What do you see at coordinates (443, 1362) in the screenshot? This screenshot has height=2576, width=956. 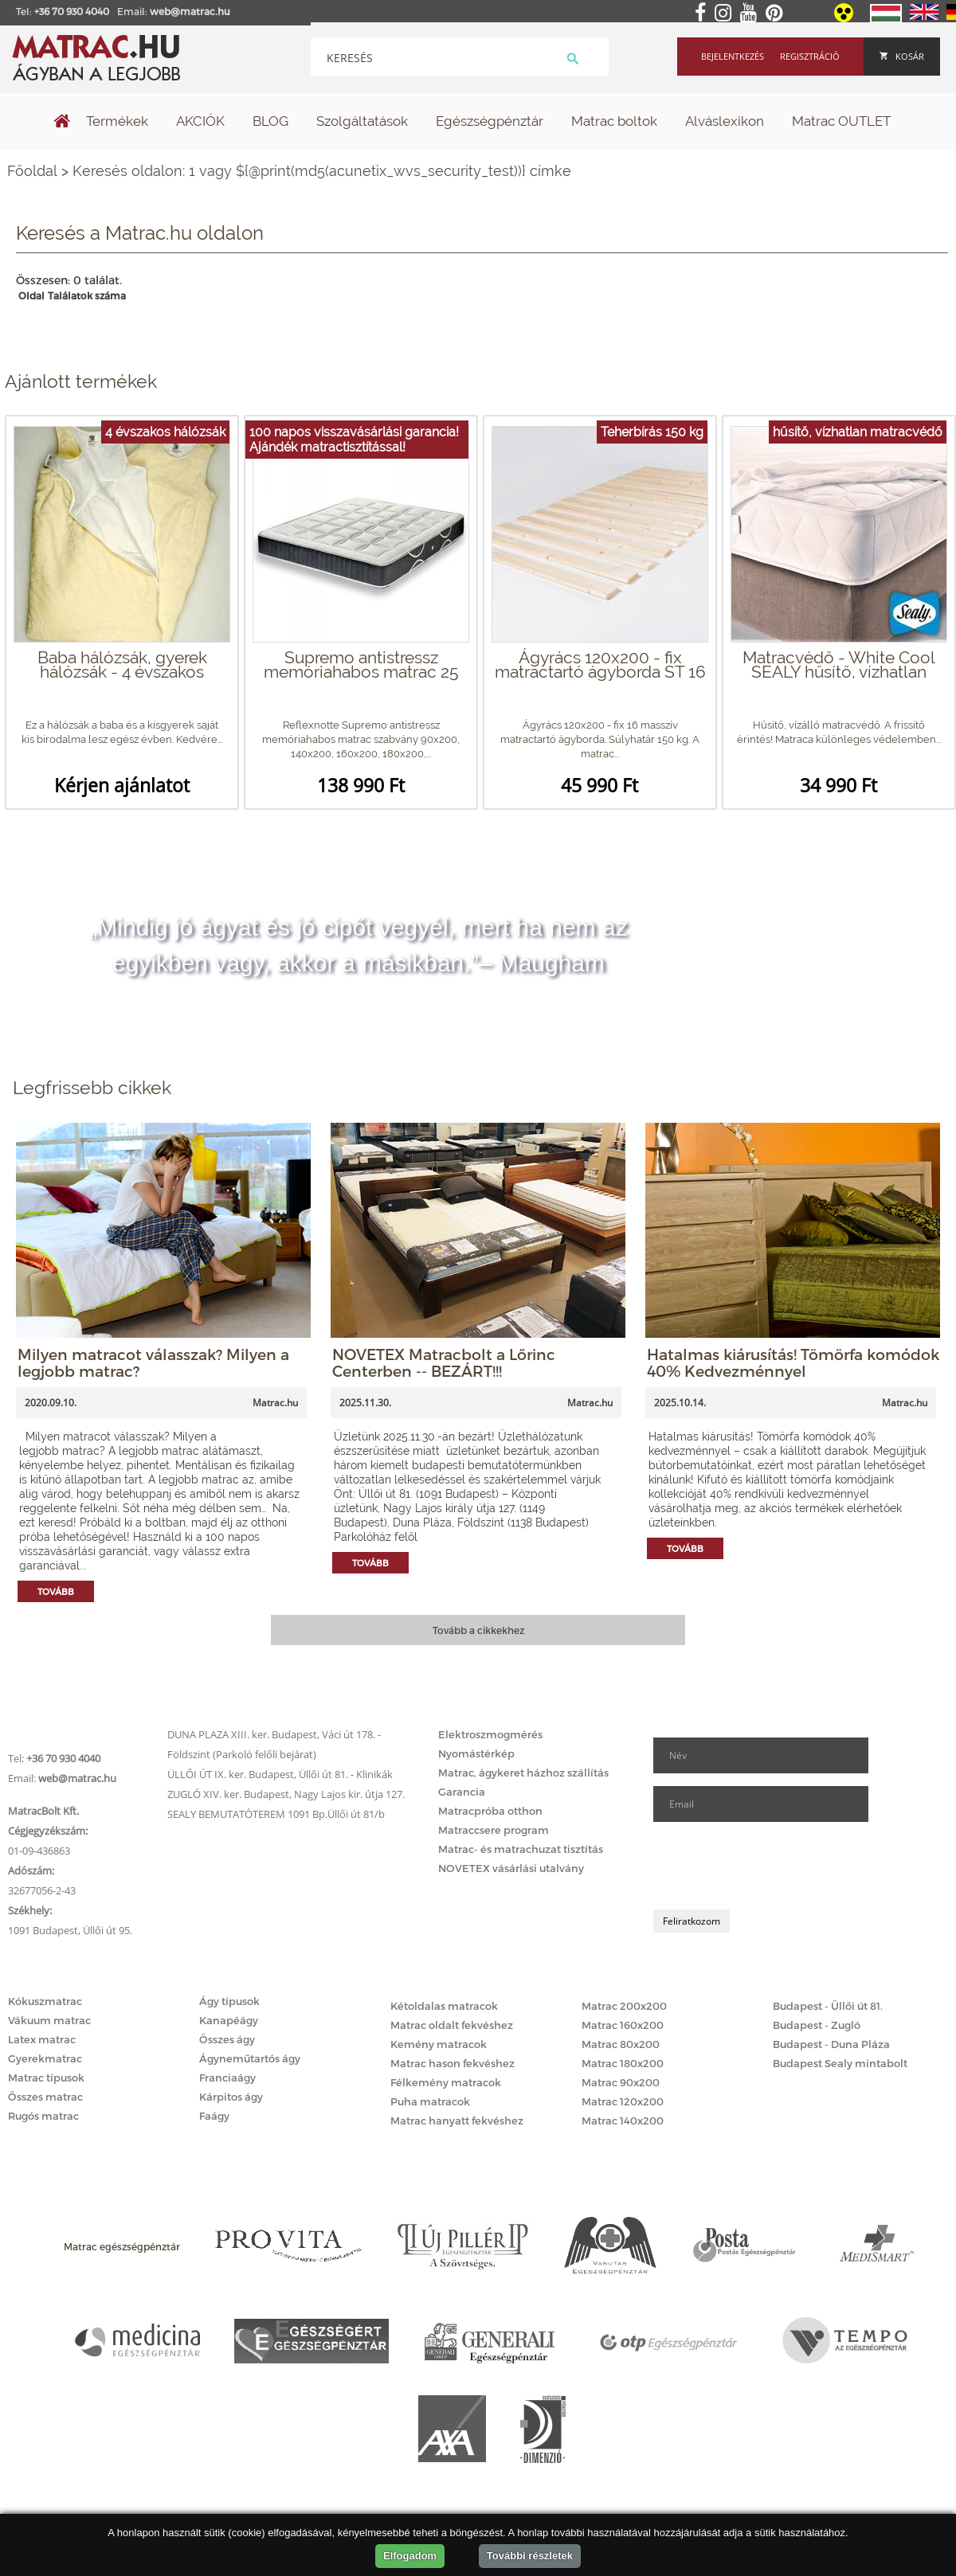 I see `NOVETEX Matracbolt a Lőrinc Centerben -- BEZÁRT!!!` at bounding box center [443, 1362].